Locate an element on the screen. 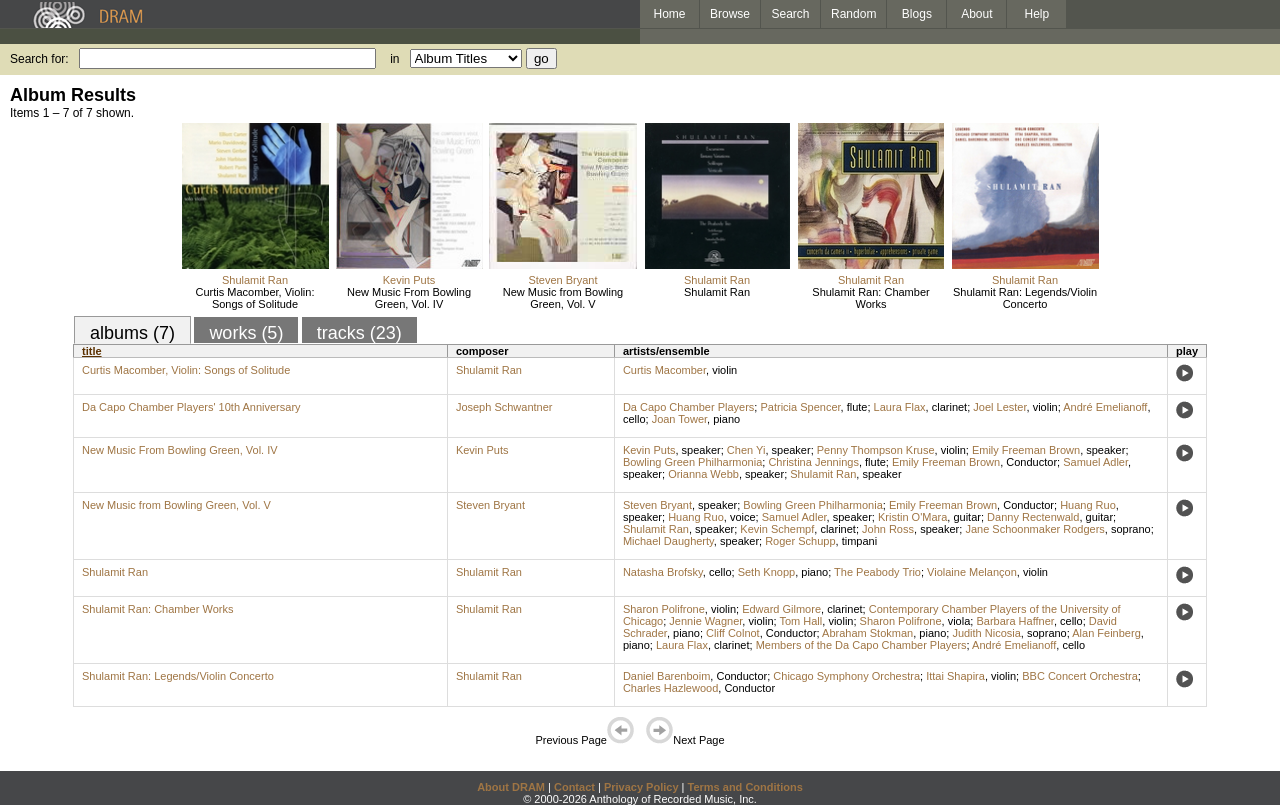 Image resolution: width=1280 pixels, height=805 pixels. Tom Hall is located at coordinates (800, 621).